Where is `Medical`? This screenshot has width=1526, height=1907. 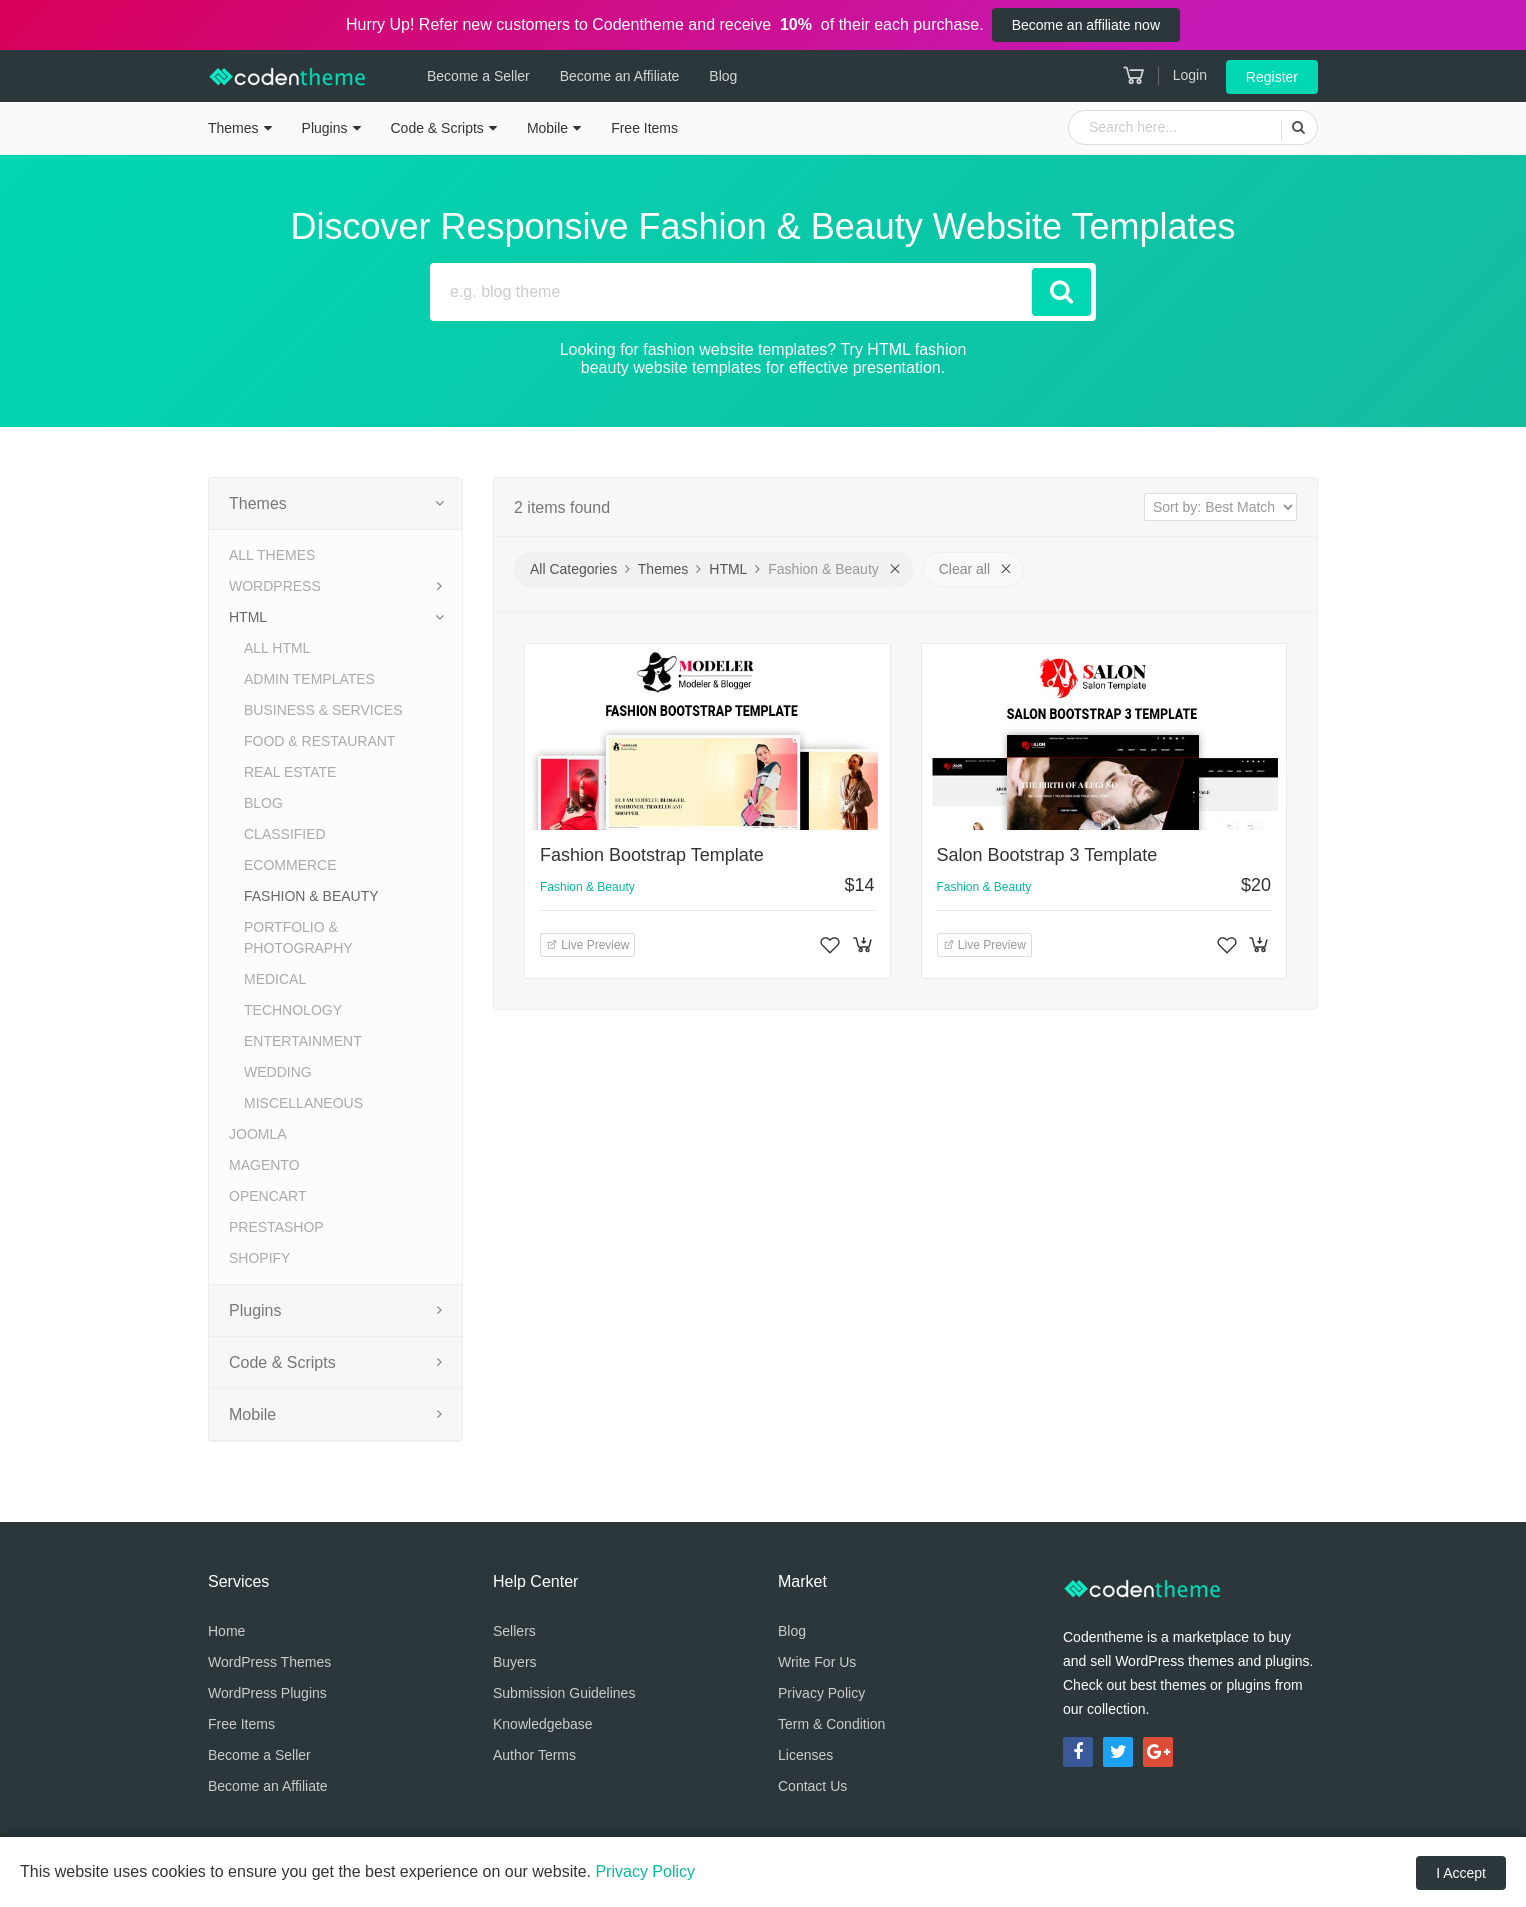 Medical is located at coordinates (275, 979).